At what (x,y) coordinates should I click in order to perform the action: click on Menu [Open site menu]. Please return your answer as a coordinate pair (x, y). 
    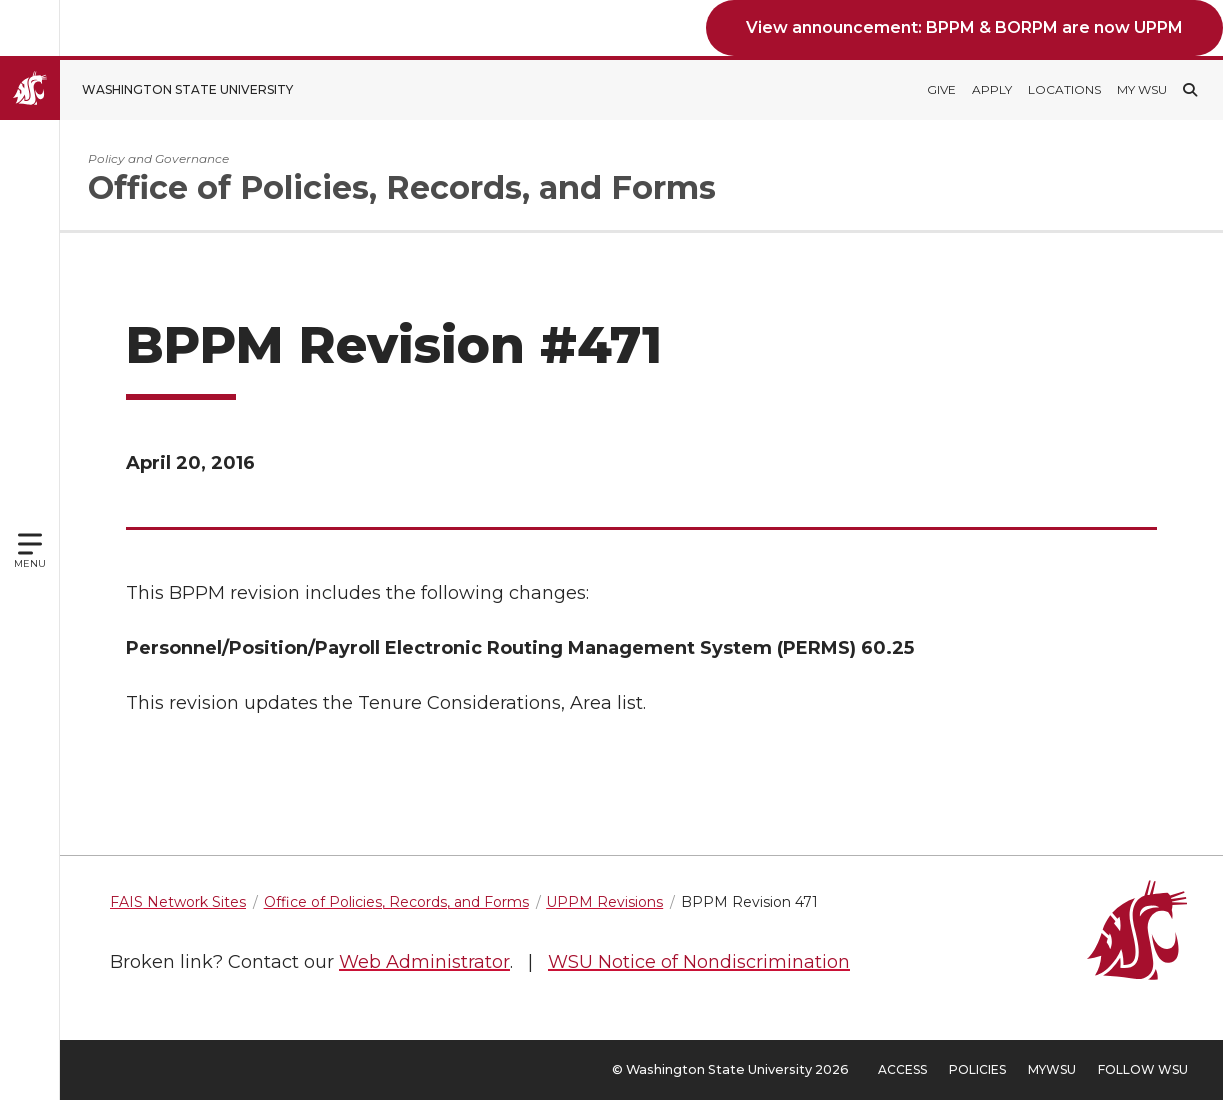
    Looking at the image, I should click on (30, 563).